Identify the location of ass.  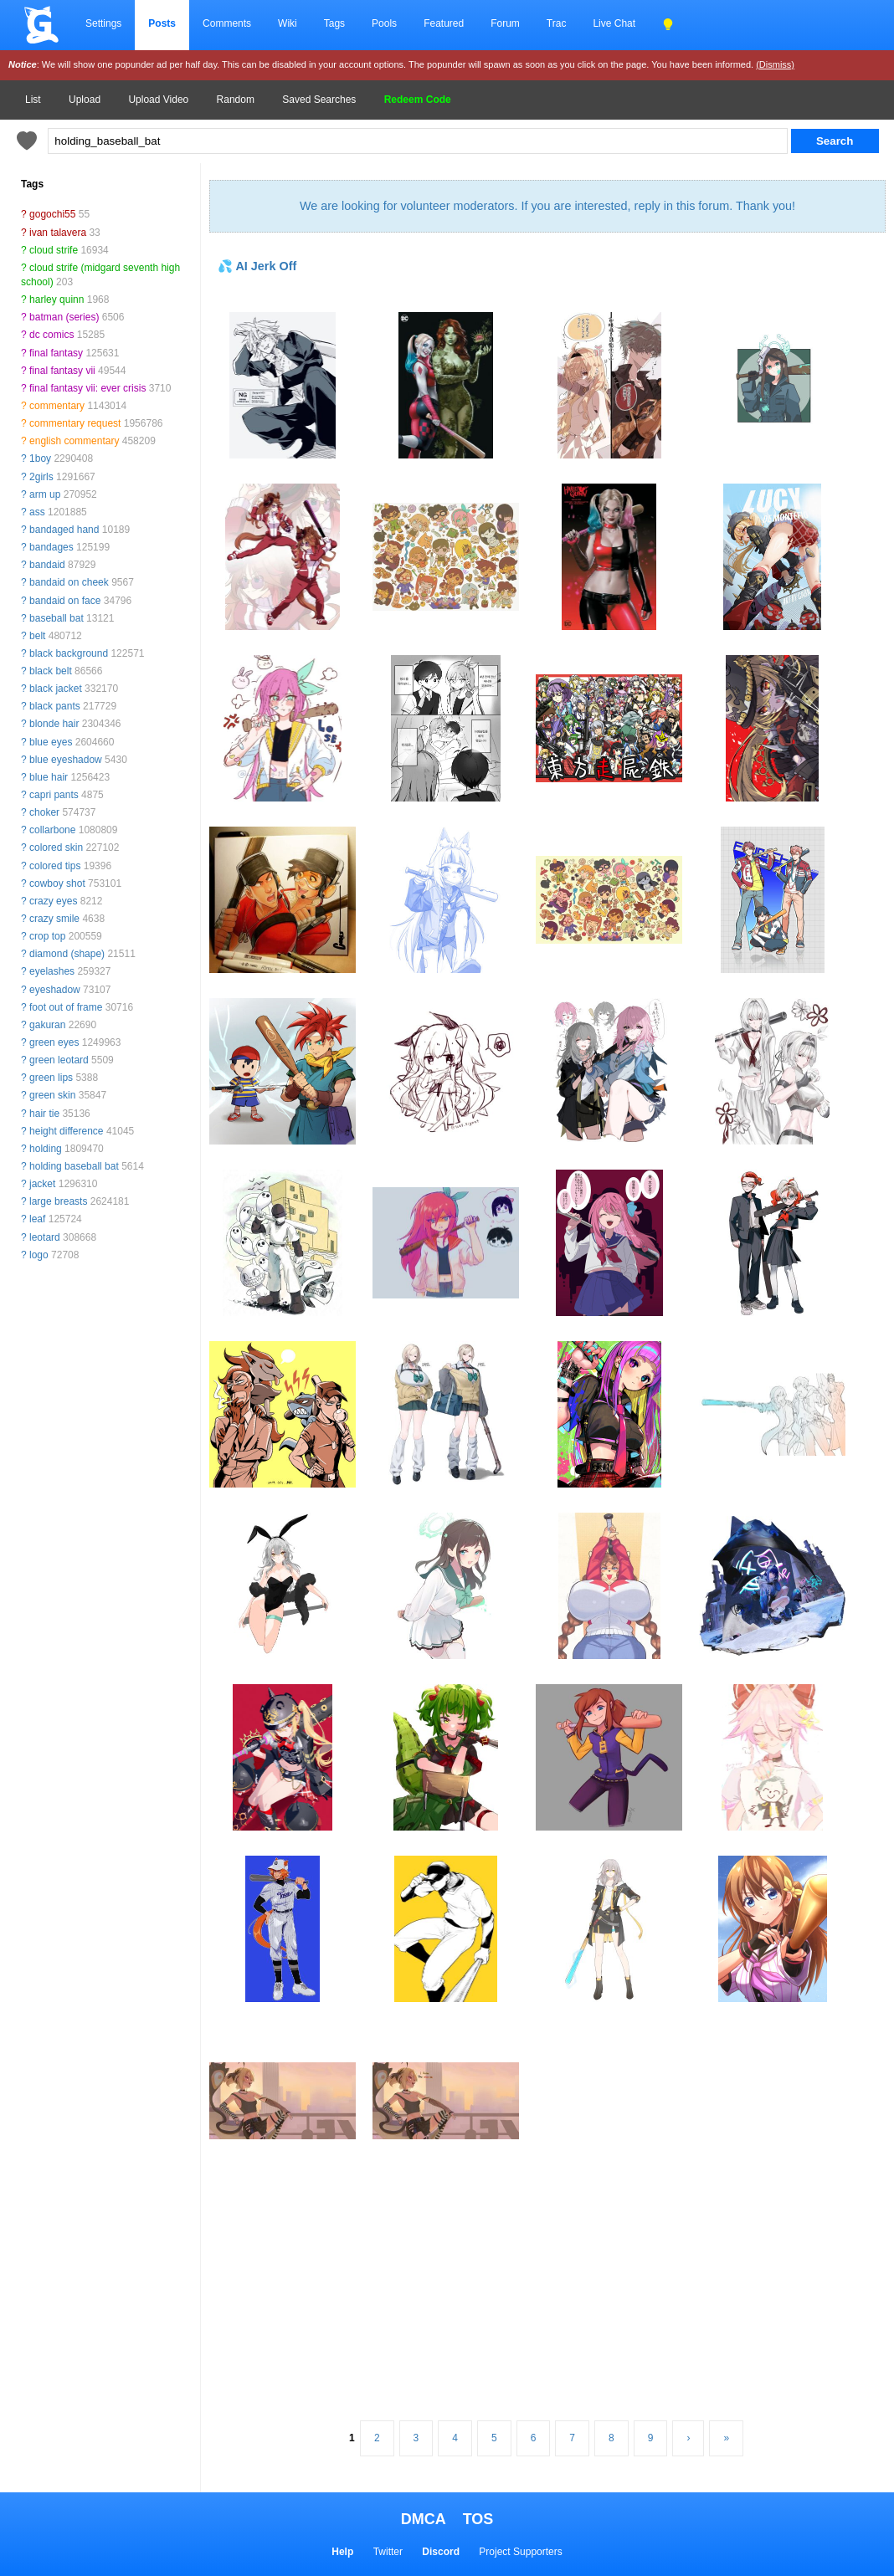
(37, 512).